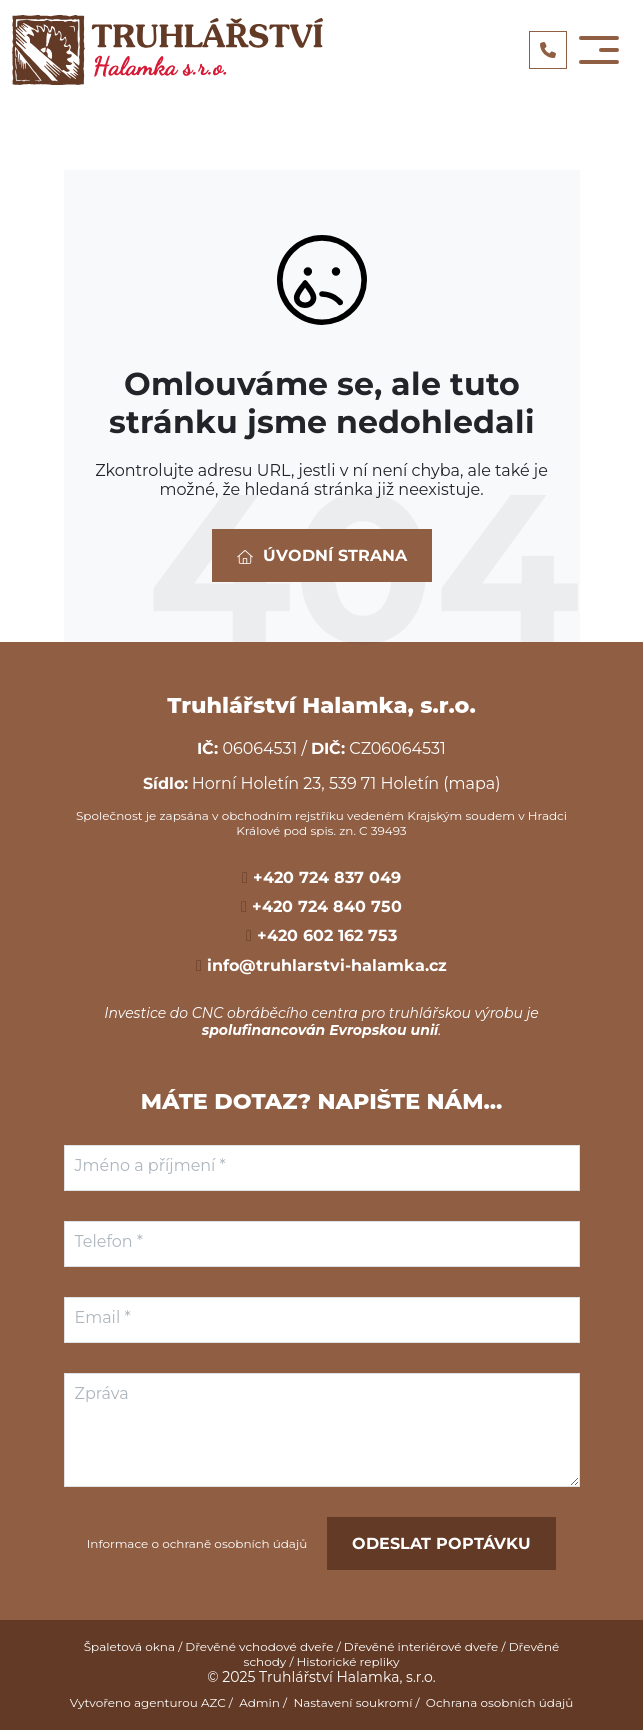 This screenshot has width=643, height=1730. I want to click on Dřevěné interiérové dveře, so click(421, 1646).